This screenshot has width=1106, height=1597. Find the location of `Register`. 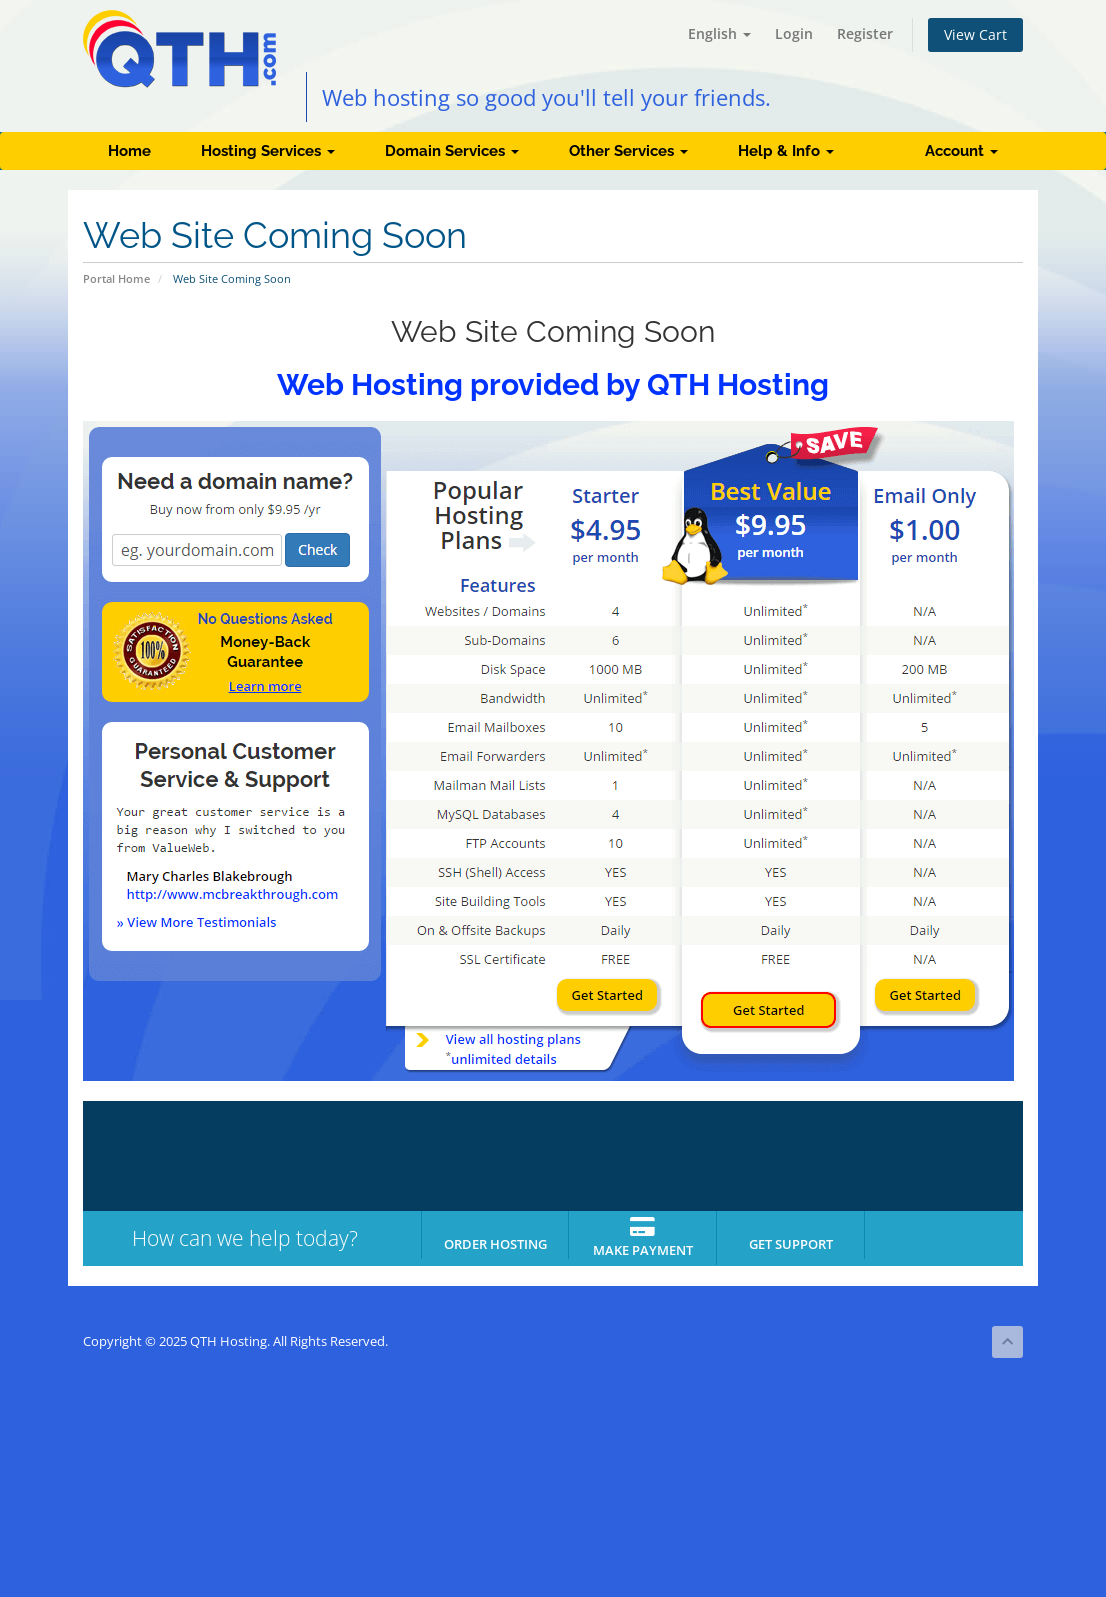

Register is located at coordinates (865, 33).